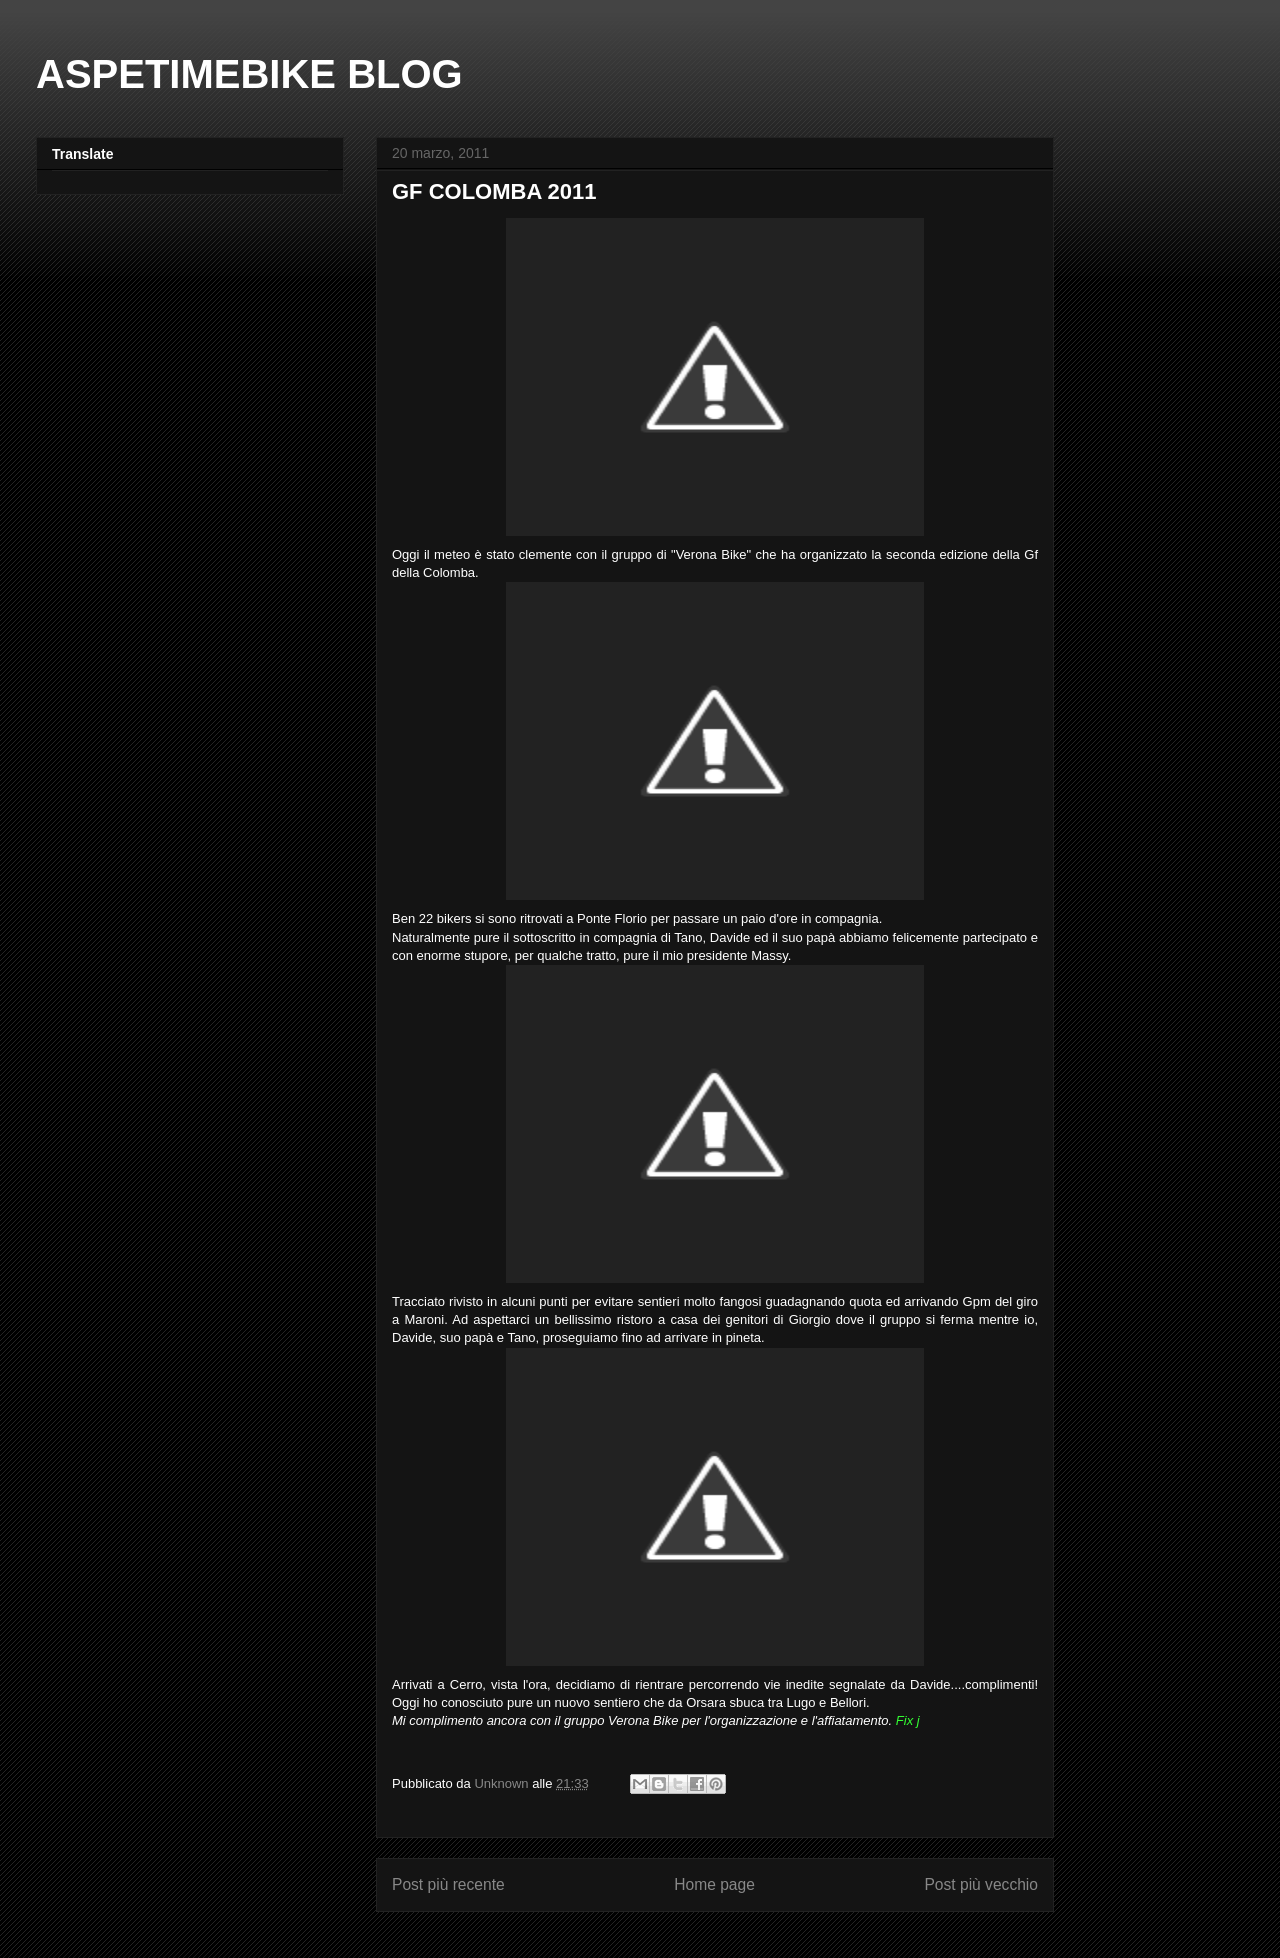 Image resolution: width=1280 pixels, height=1958 pixels. What do you see at coordinates (714, 1884) in the screenshot?
I see `Home page` at bounding box center [714, 1884].